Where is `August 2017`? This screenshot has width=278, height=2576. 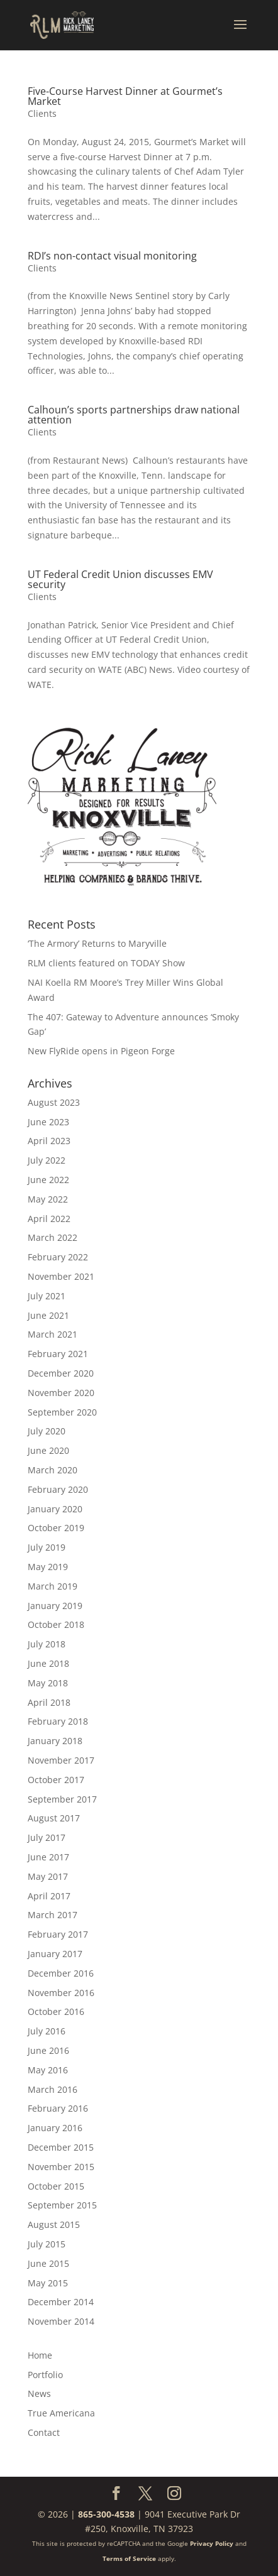
August 2017 is located at coordinates (54, 1818).